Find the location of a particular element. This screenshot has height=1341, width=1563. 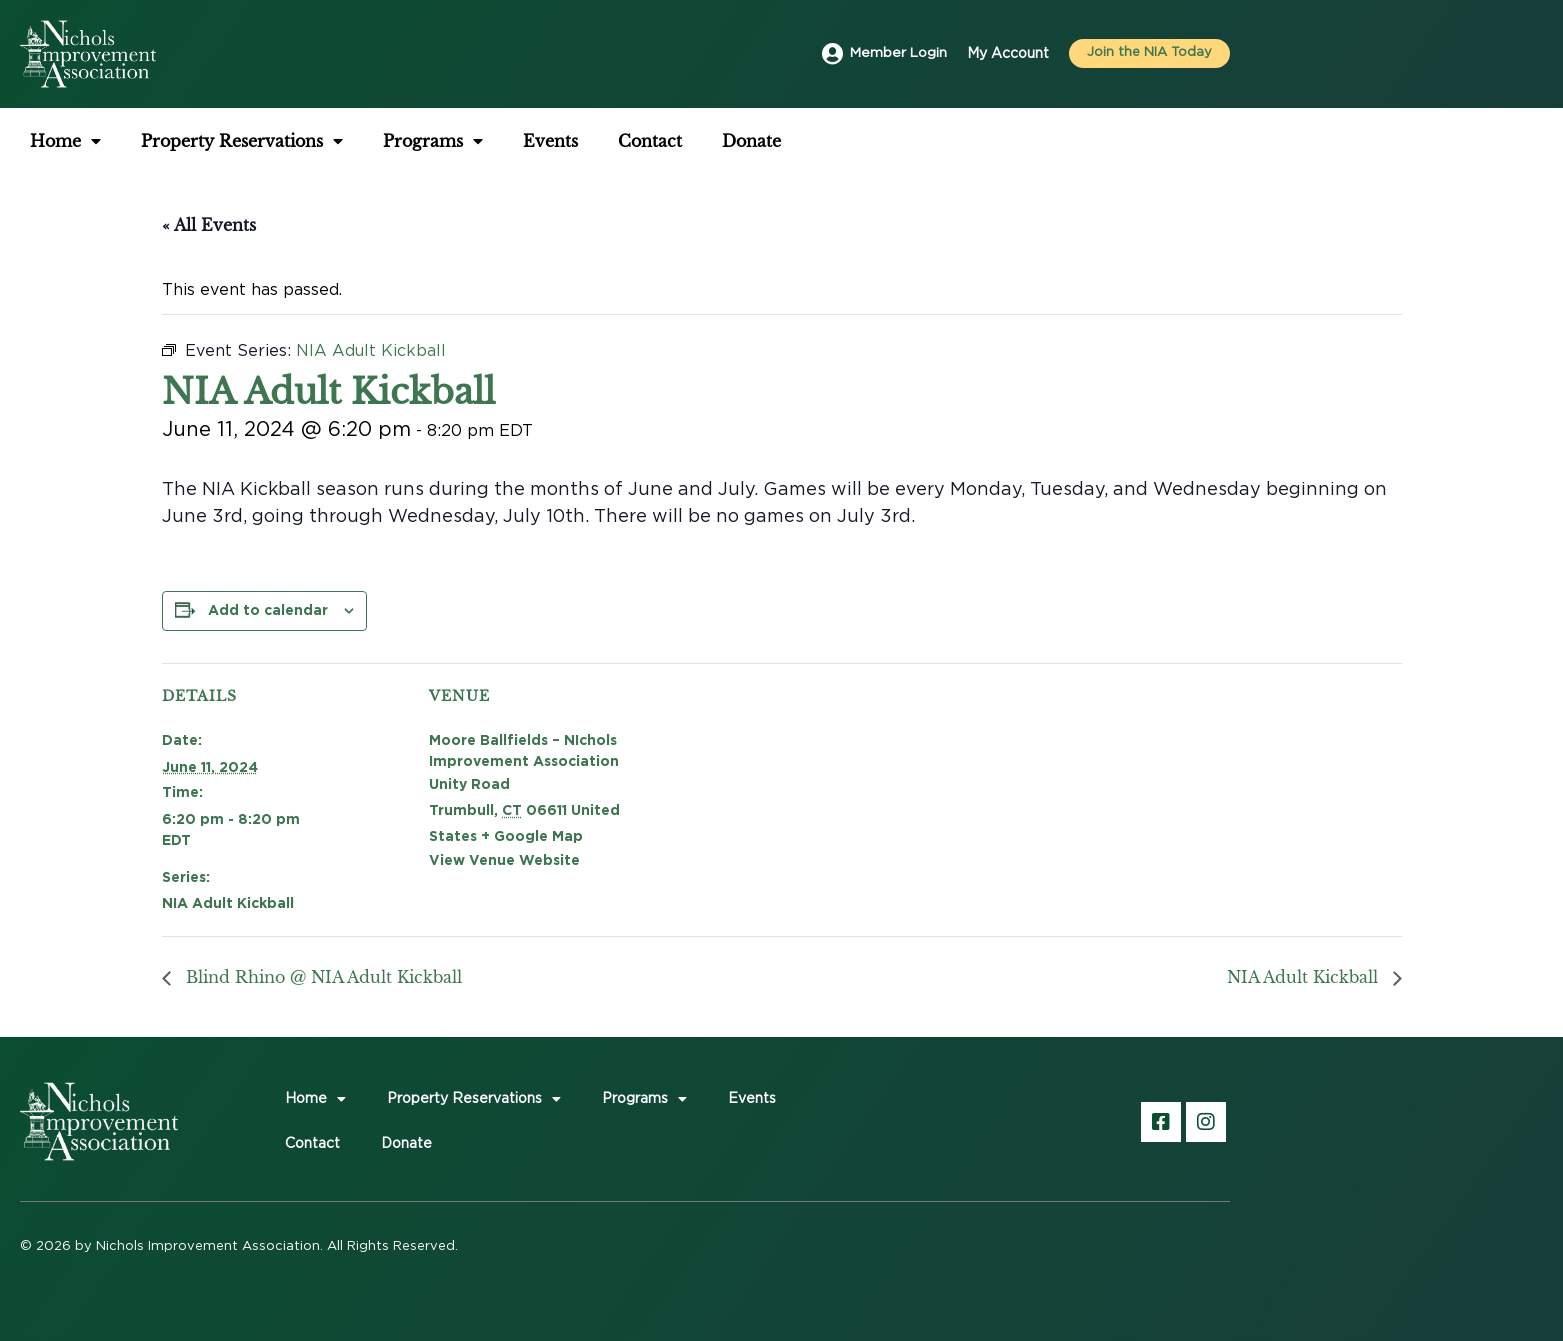

Events is located at coordinates (550, 141).